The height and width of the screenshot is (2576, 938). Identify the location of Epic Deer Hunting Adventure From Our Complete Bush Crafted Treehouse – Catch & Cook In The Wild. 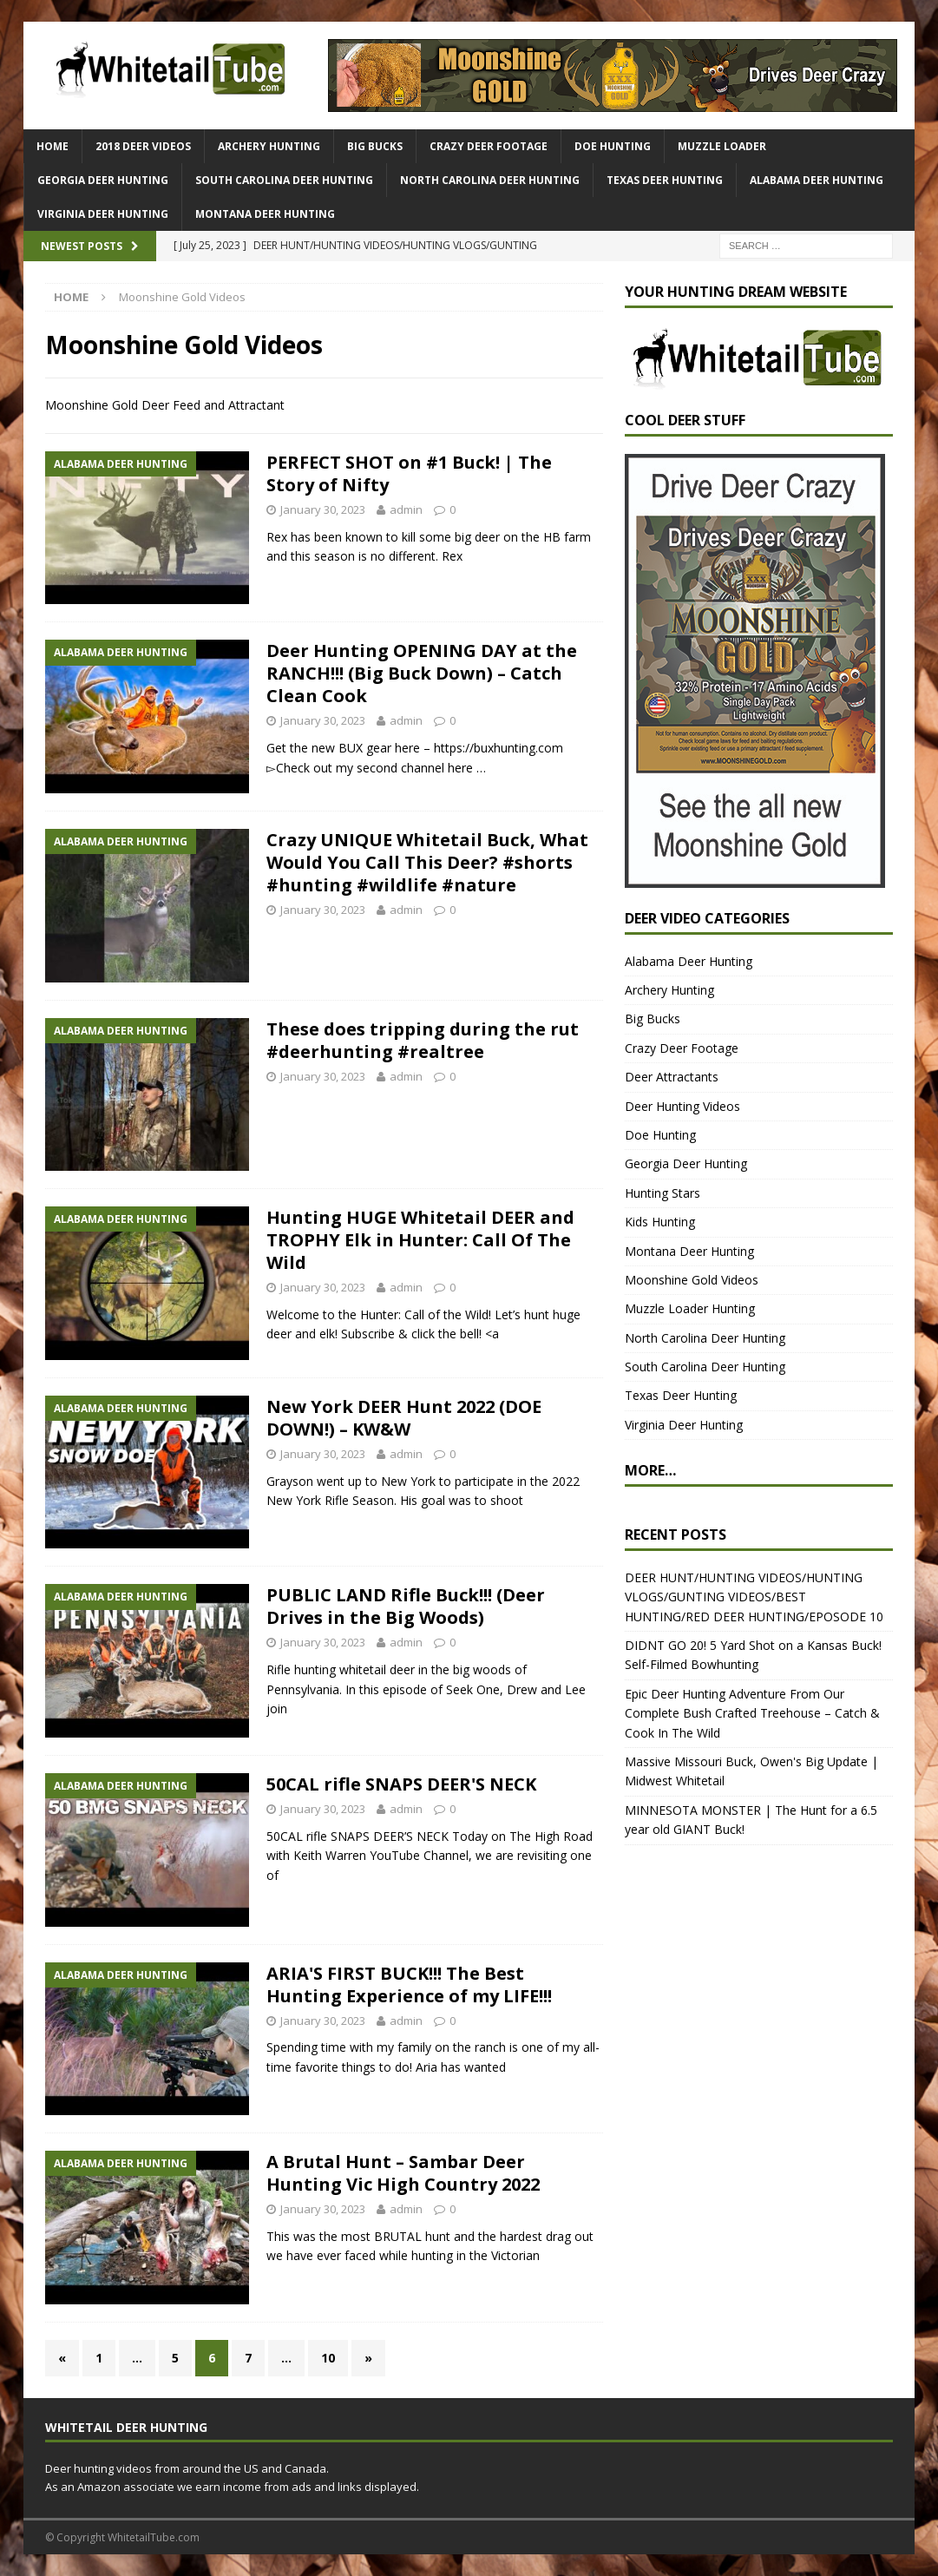
(752, 1713).